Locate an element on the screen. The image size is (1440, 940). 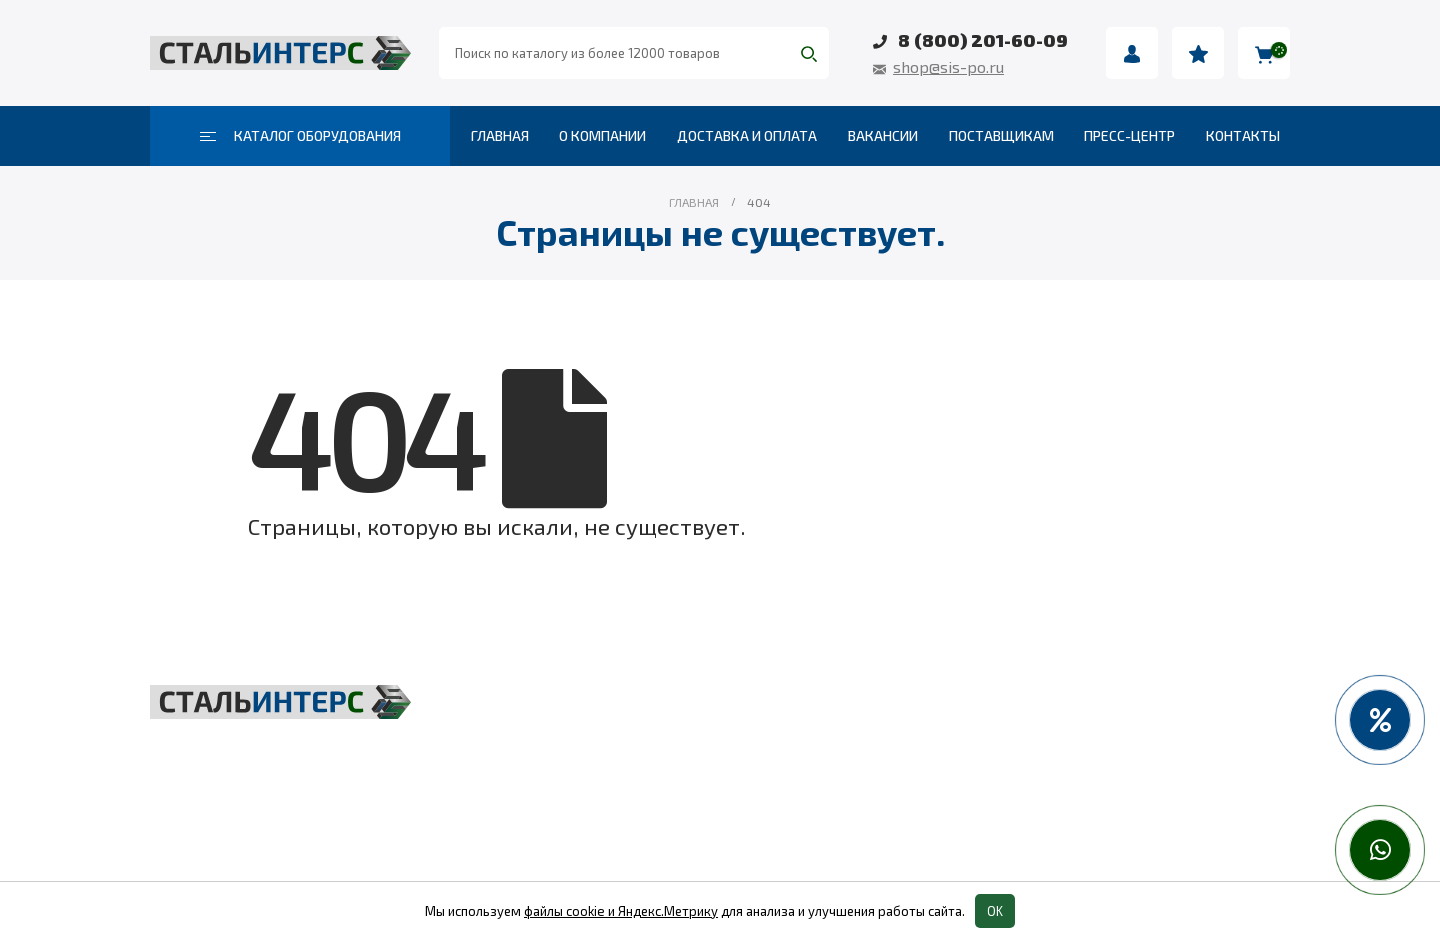
Пневмоинструмент is located at coordinates (1018, 751).